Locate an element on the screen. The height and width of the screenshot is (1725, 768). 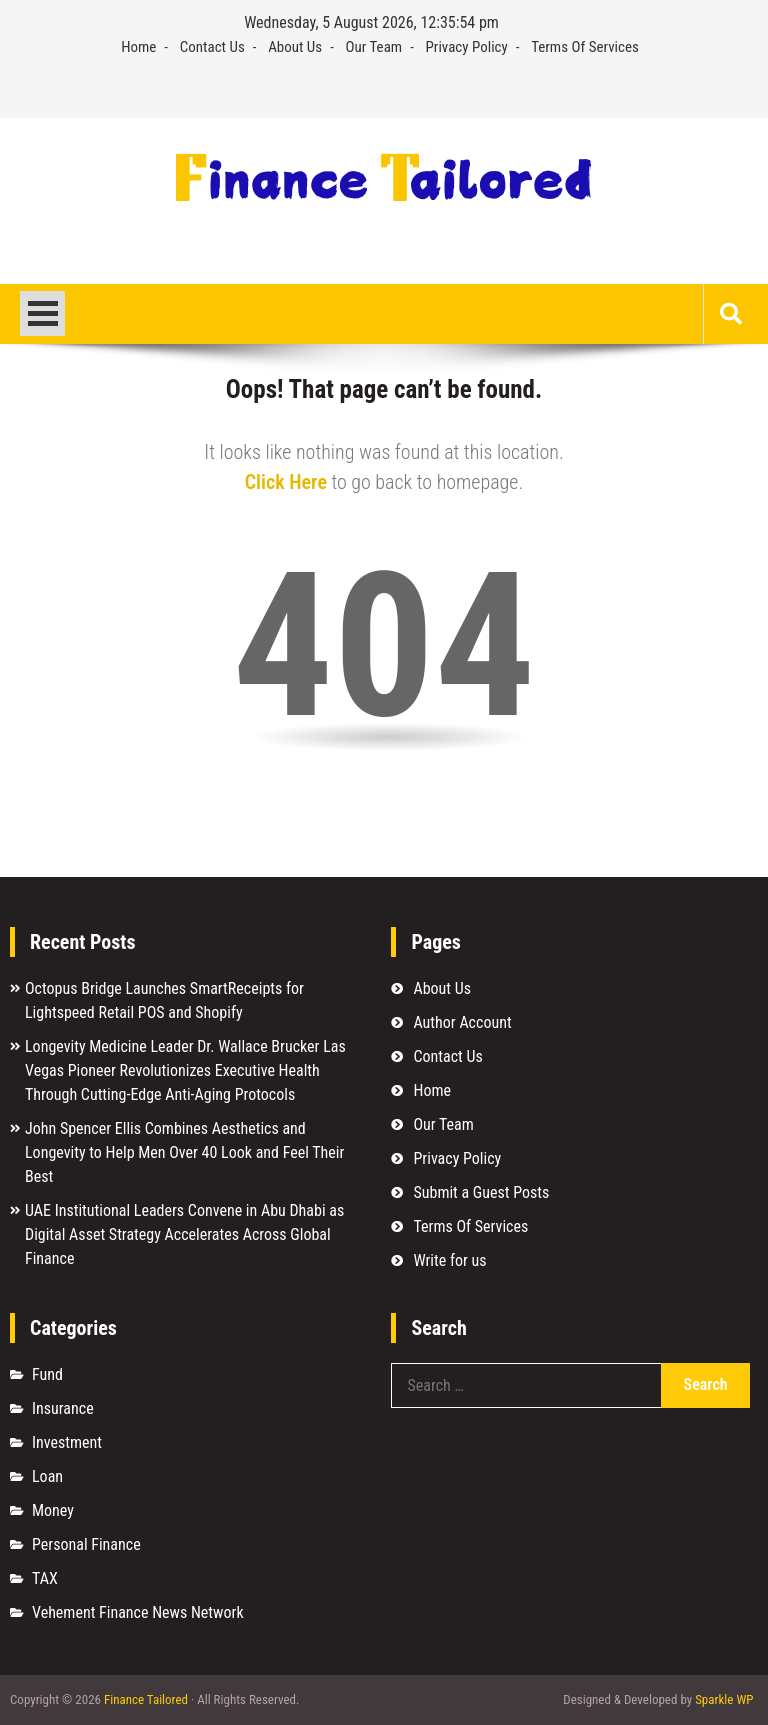
John Spencer Ellis Combines Aesthetics and Longevity to Help Men Over 40 Look and Feel Their Best is located at coordinates (184, 1152).